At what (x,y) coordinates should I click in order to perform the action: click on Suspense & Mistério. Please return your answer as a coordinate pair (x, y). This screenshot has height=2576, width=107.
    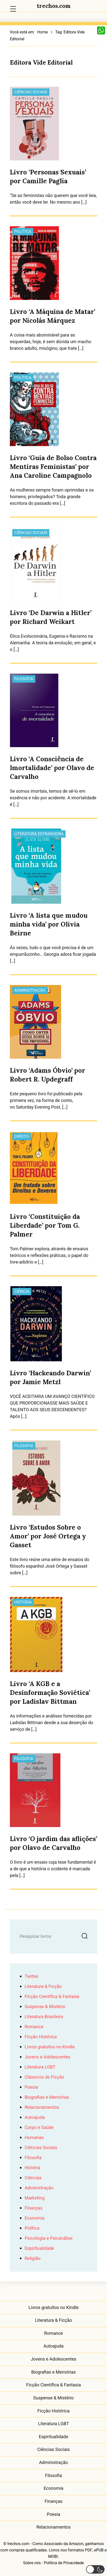
    Looking at the image, I should click on (45, 2006).